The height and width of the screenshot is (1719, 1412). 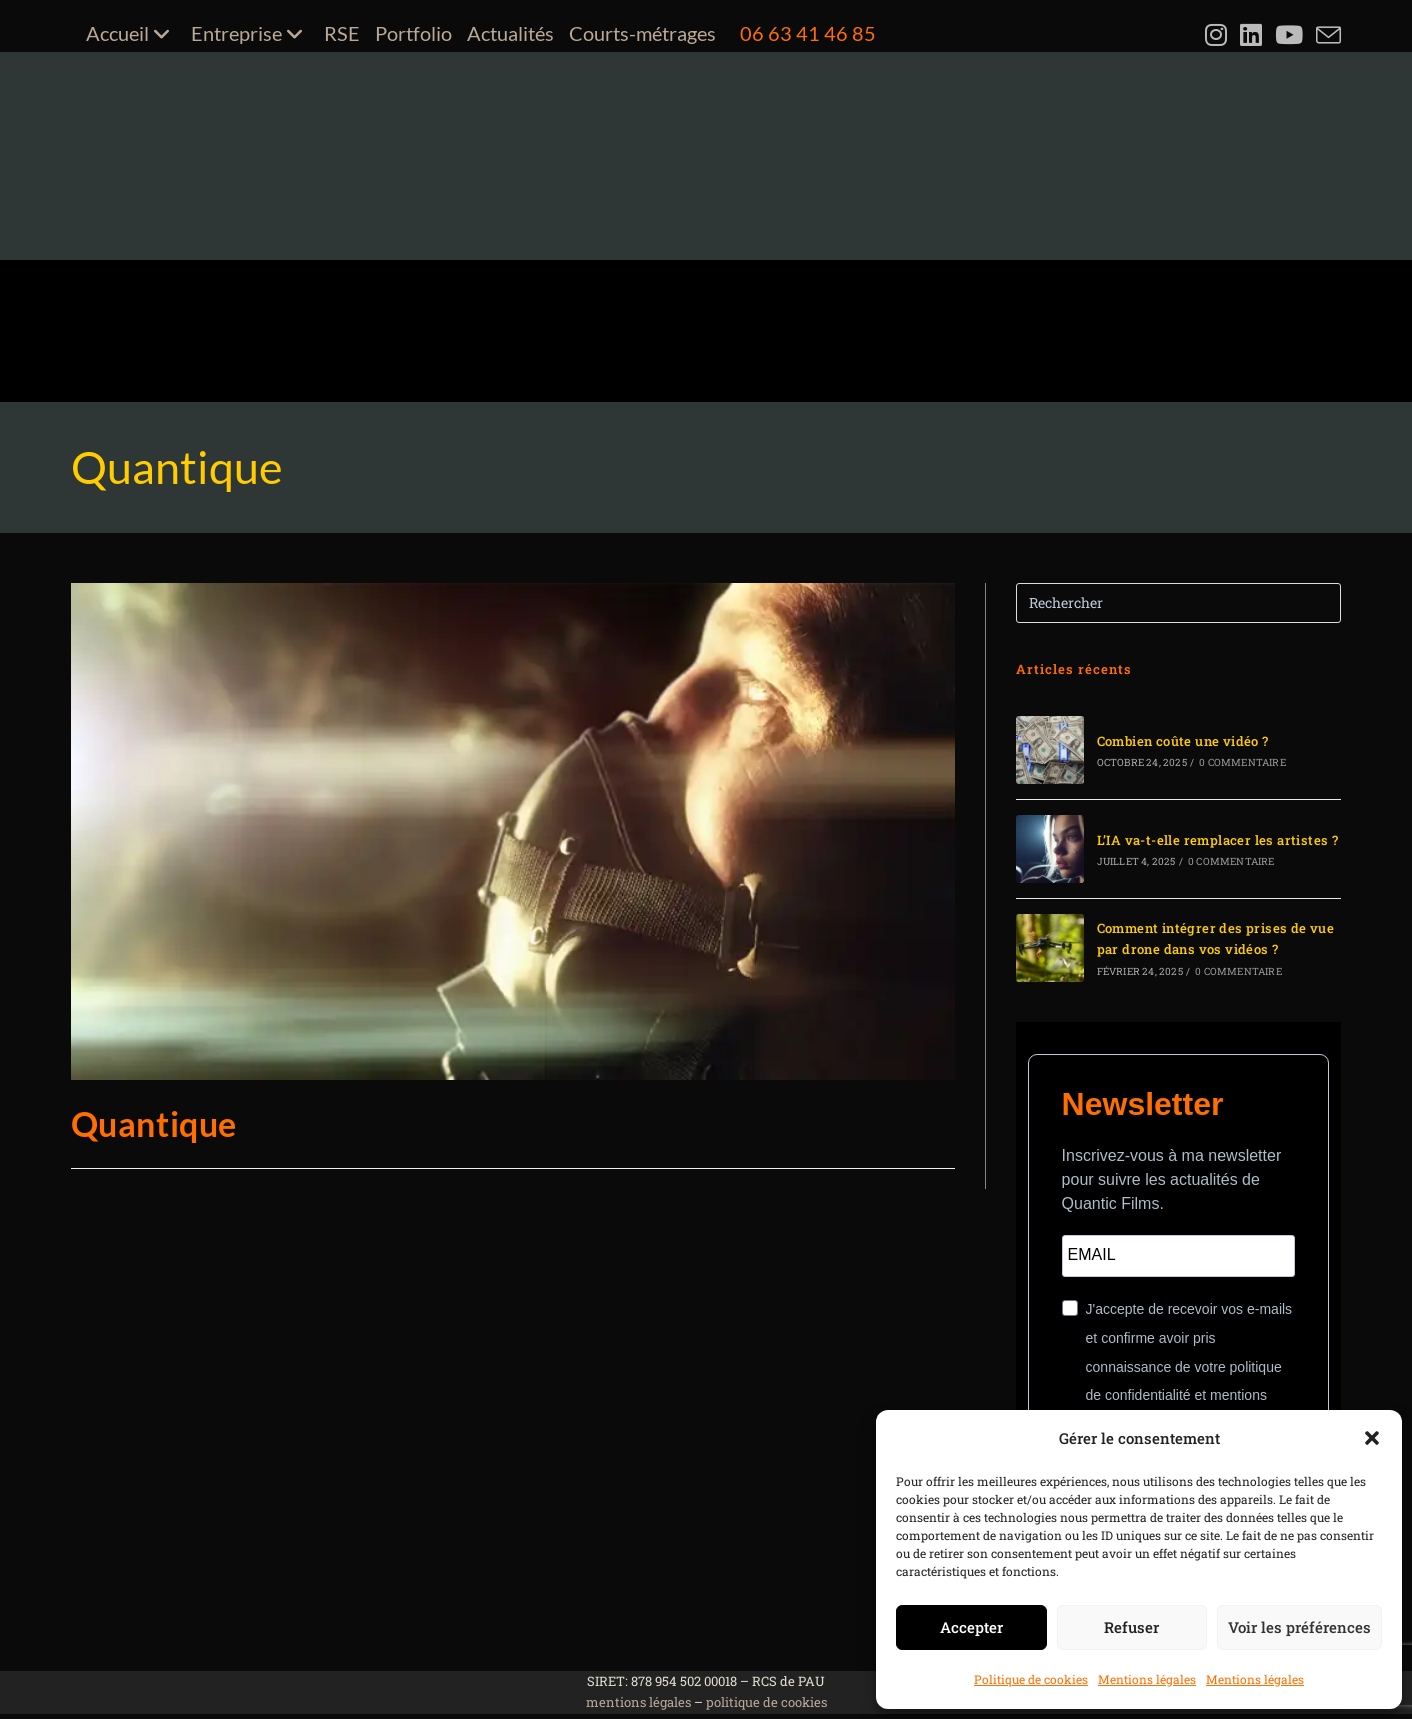 What do you see at coordinates (766, 1702) in the screenshot?
I see `politique de cookies` at bounding box center [766, 1702].